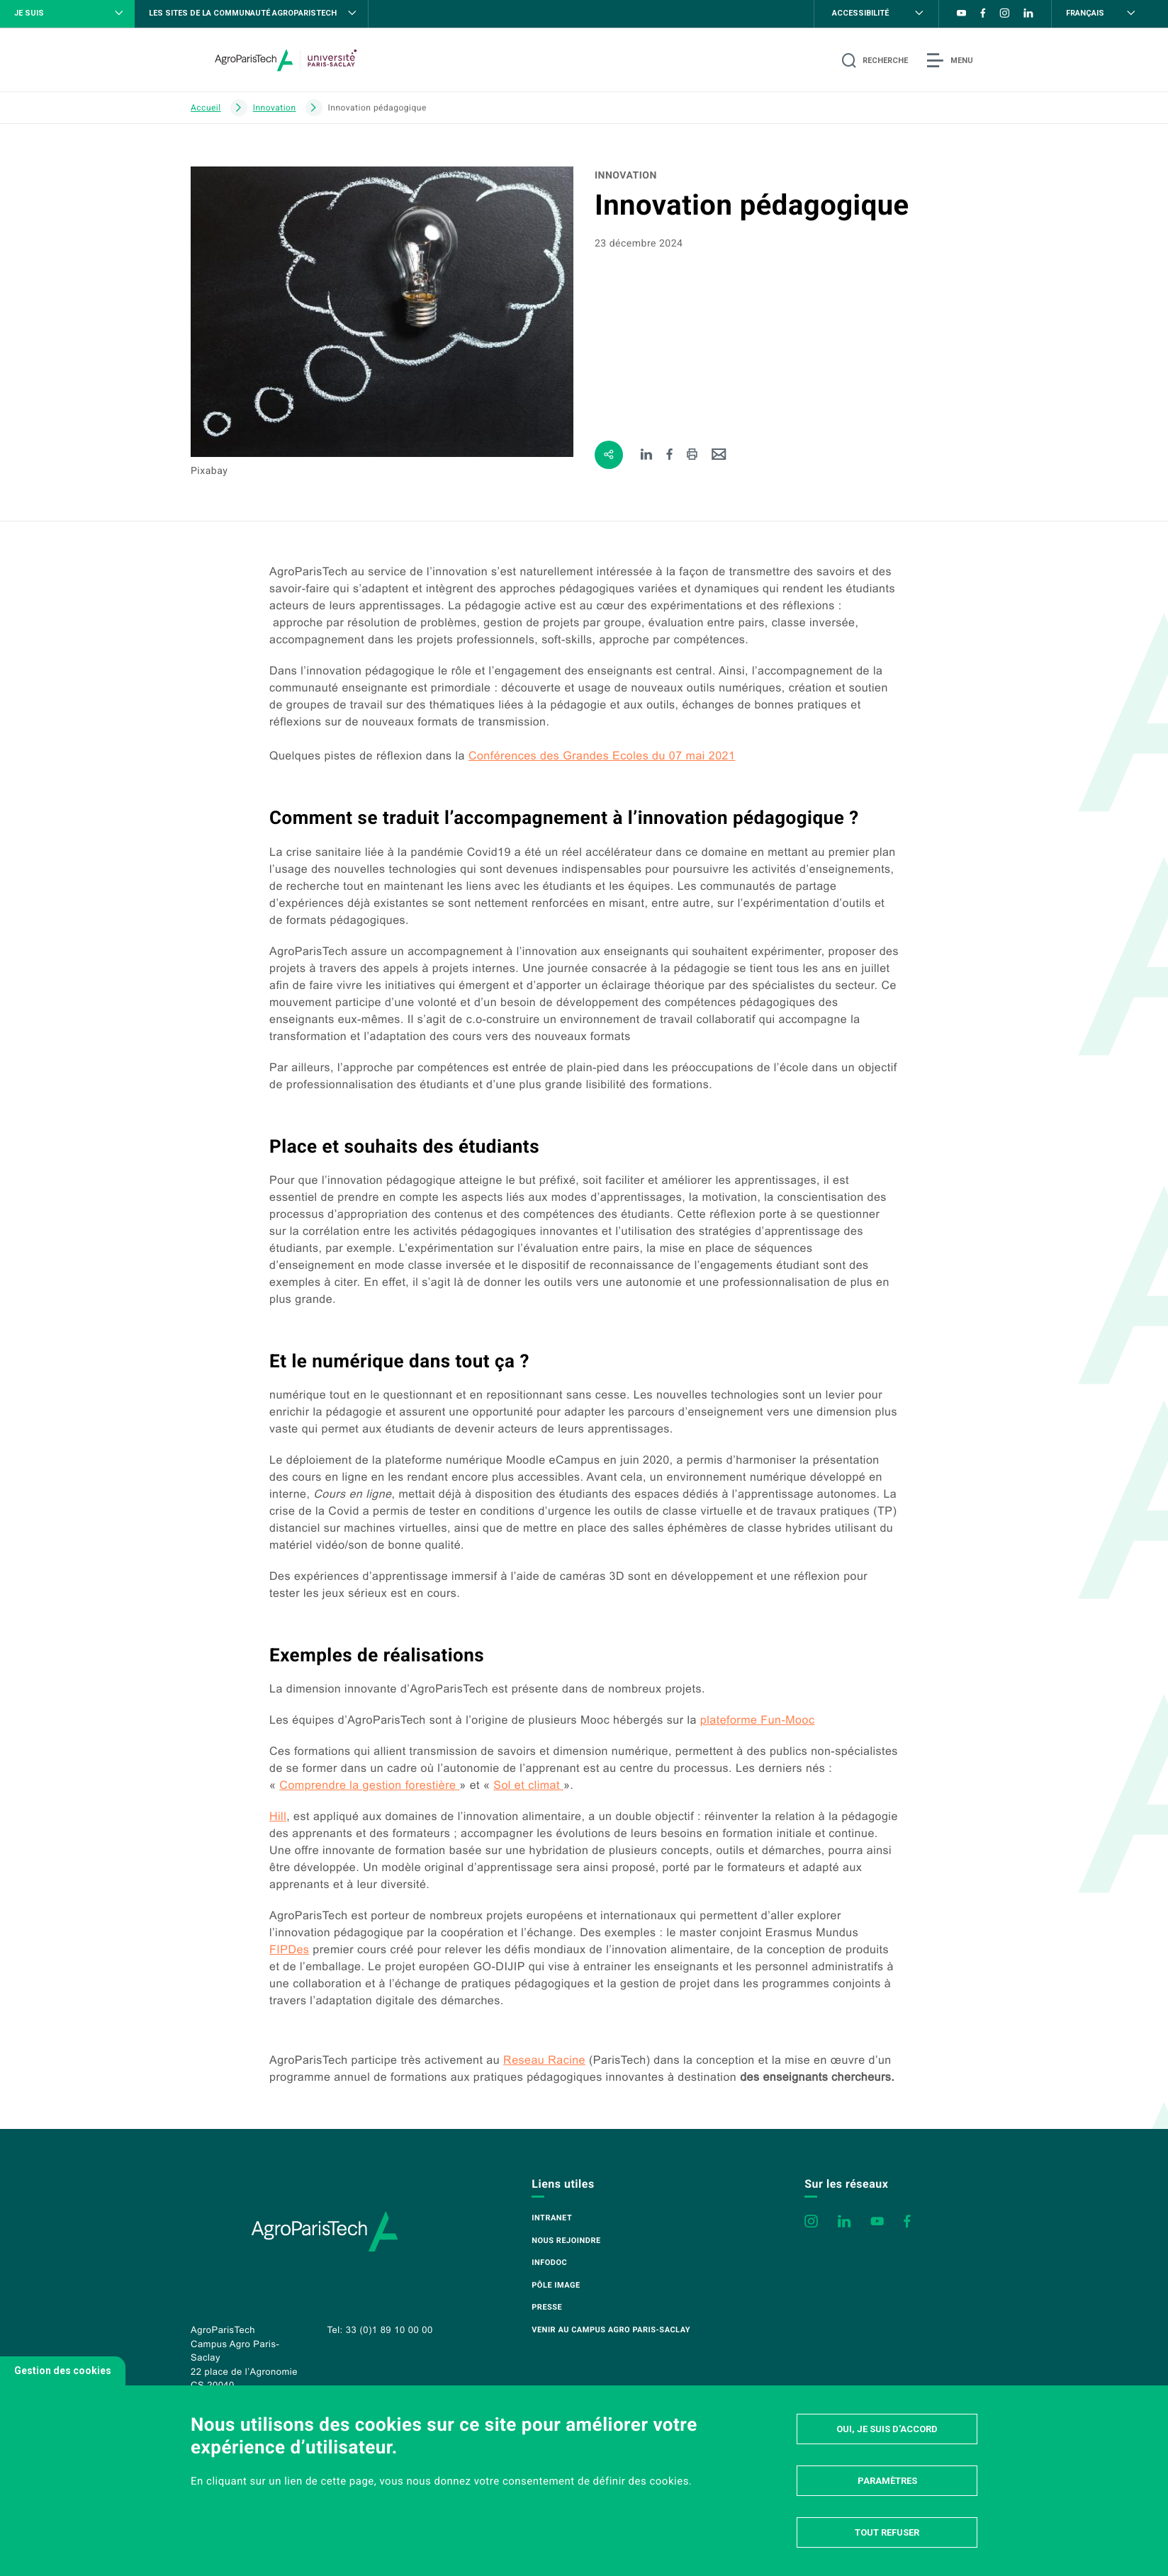 The height and width of the screenshot is (2576, 1168). I want to click on Sol et climat, so click(528, 1786).